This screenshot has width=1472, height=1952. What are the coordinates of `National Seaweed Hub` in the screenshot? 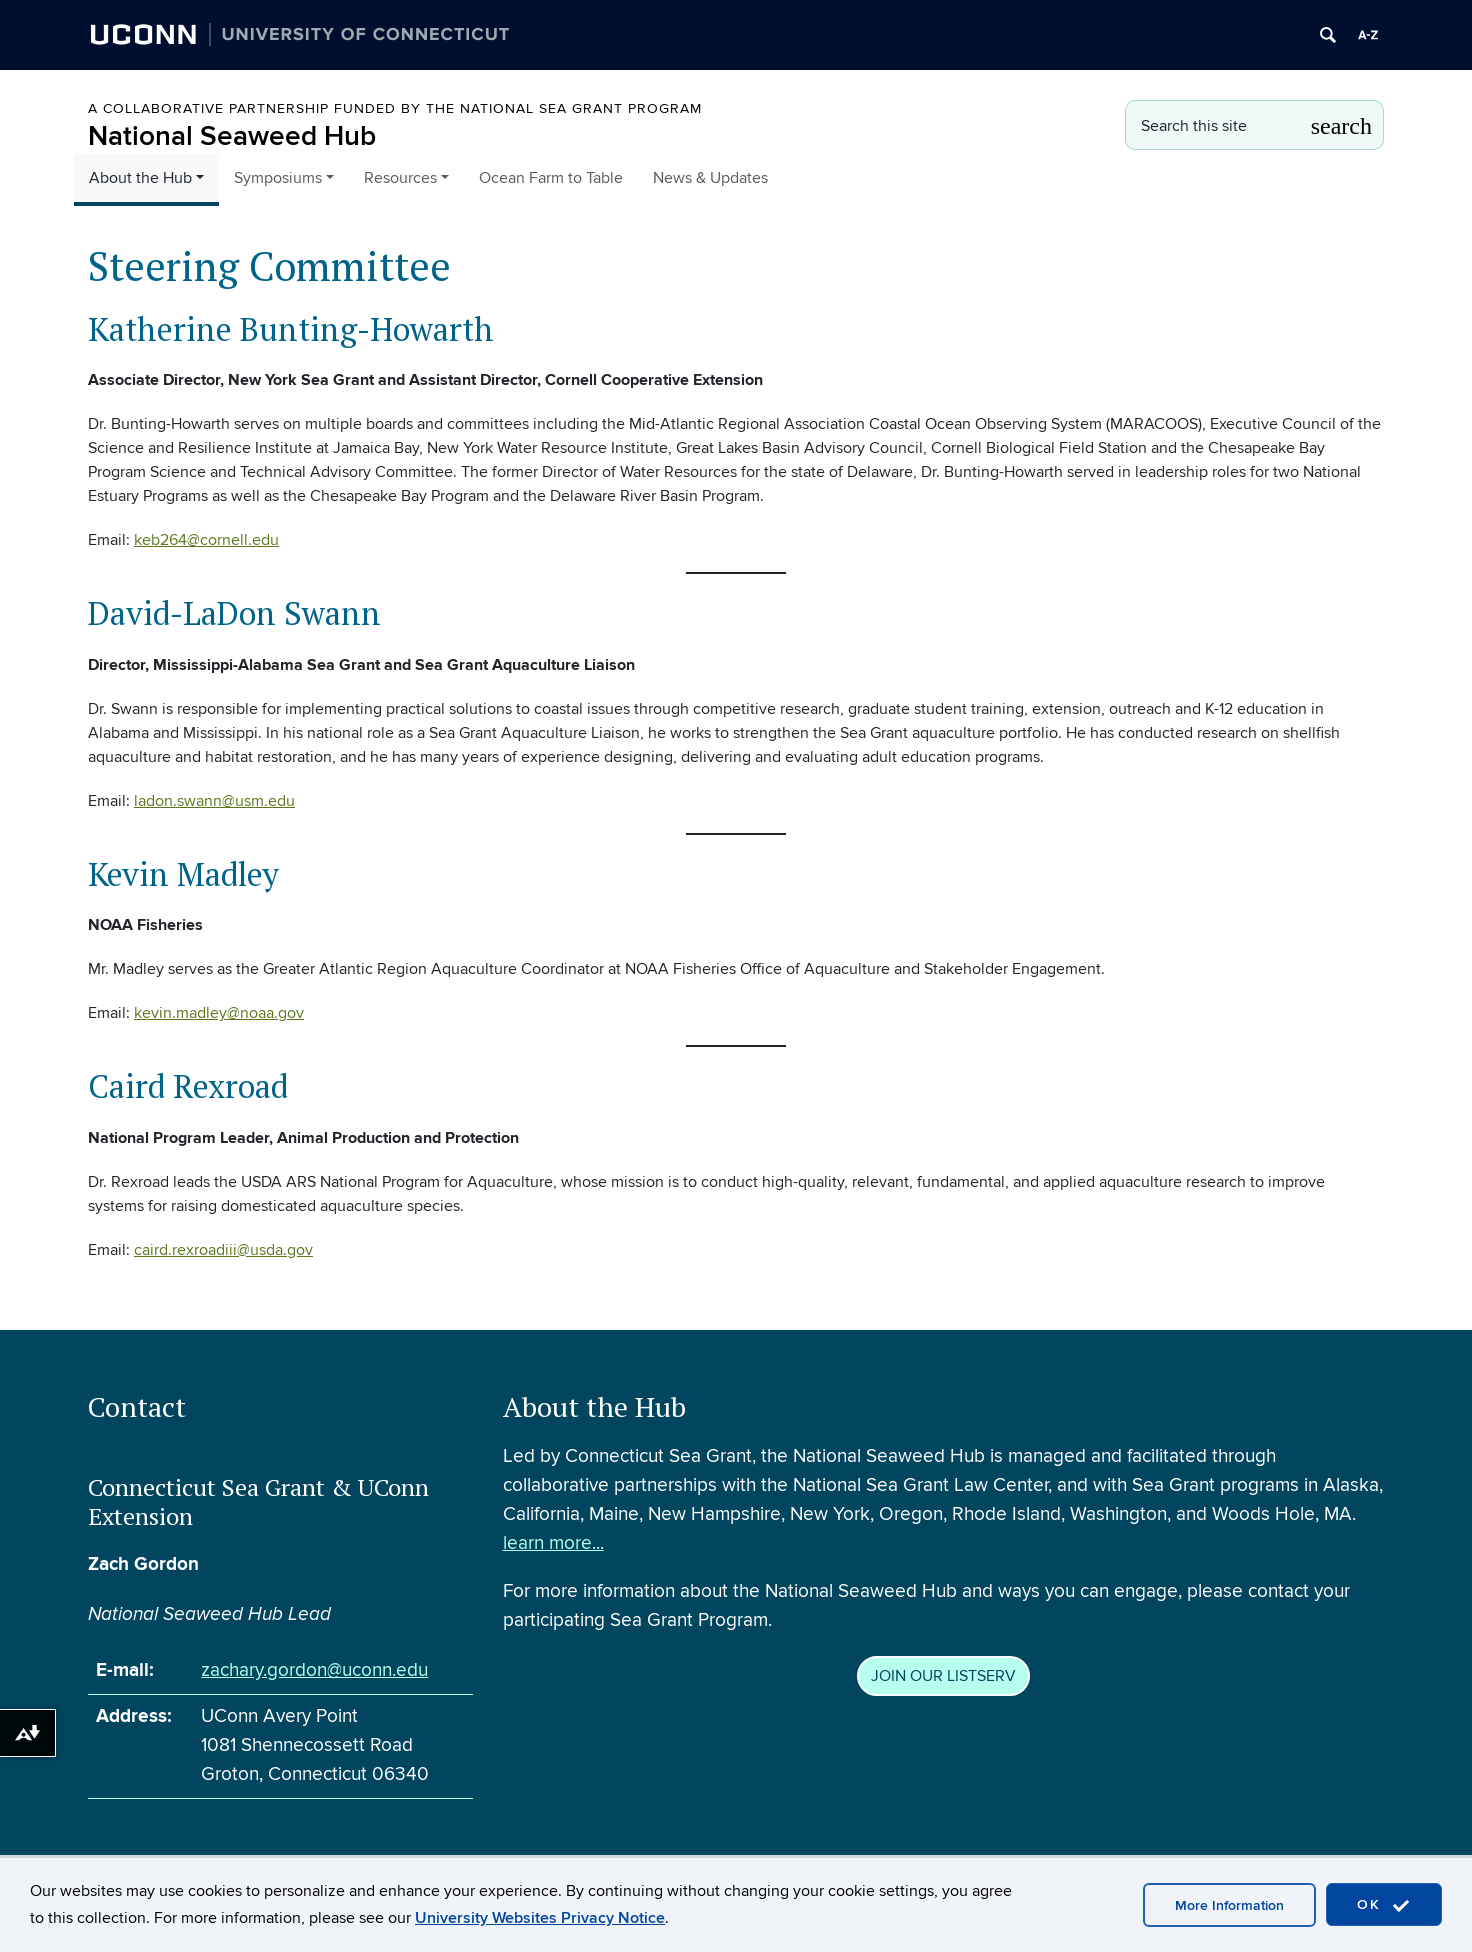 It's located at (232, 136).